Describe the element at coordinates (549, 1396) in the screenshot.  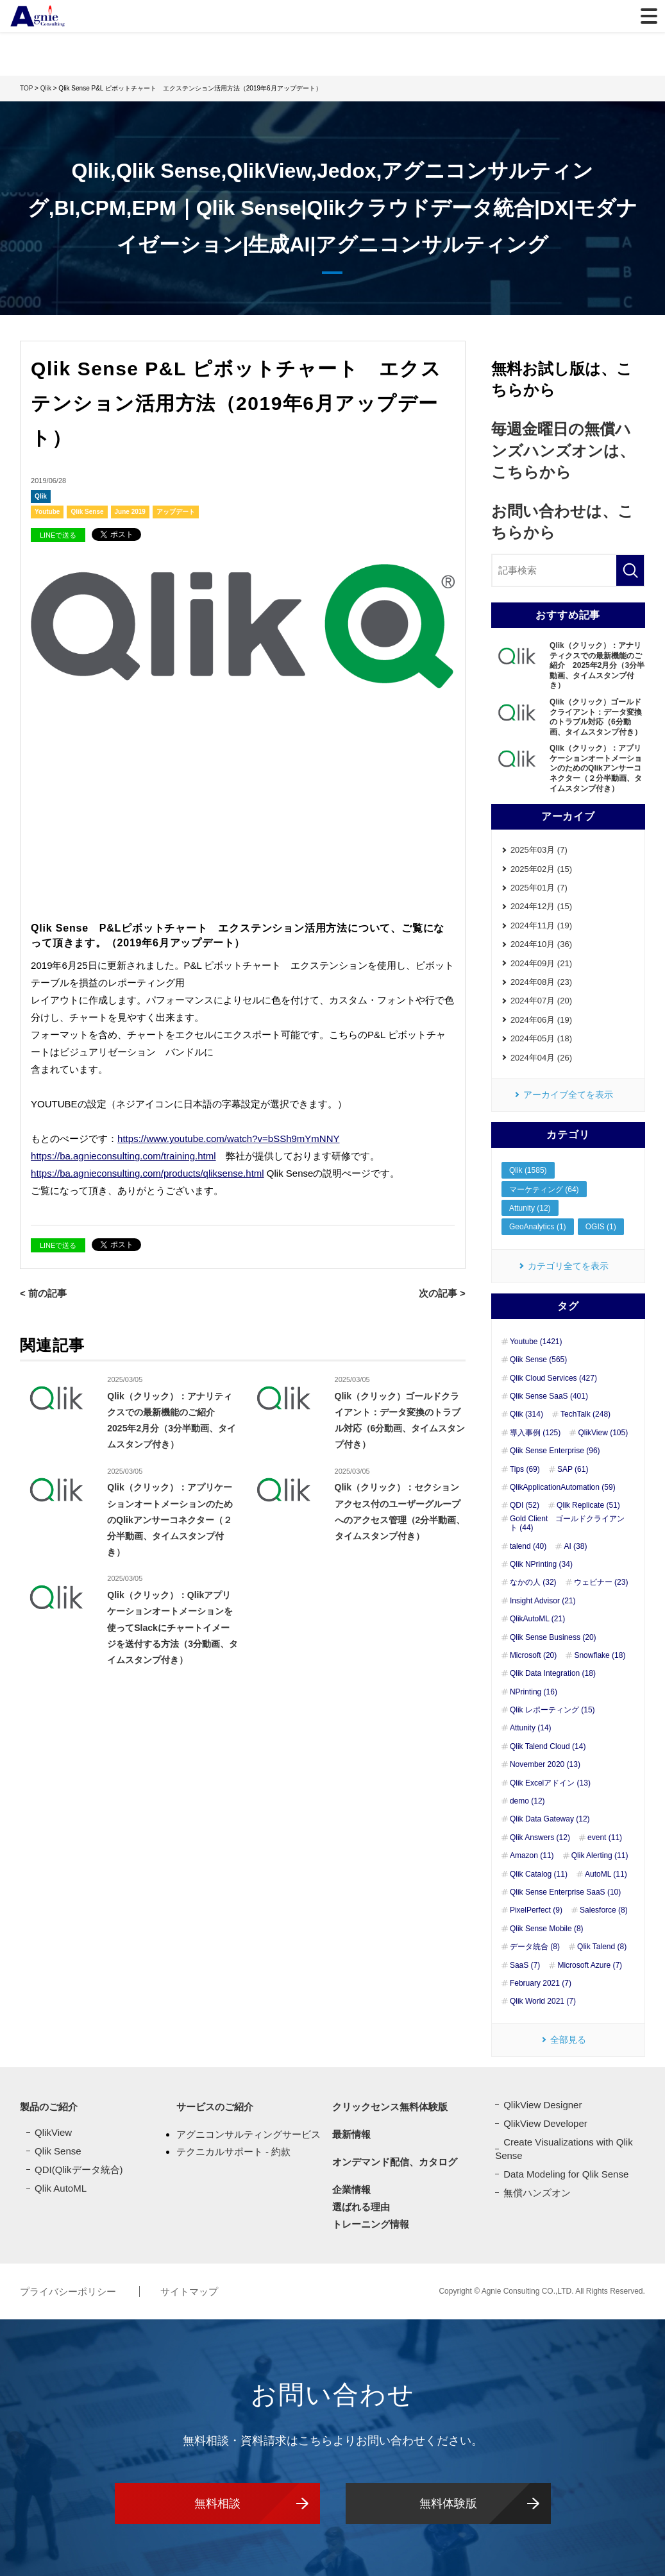
I see `Qlik Sense SaaS (401)` at that location.